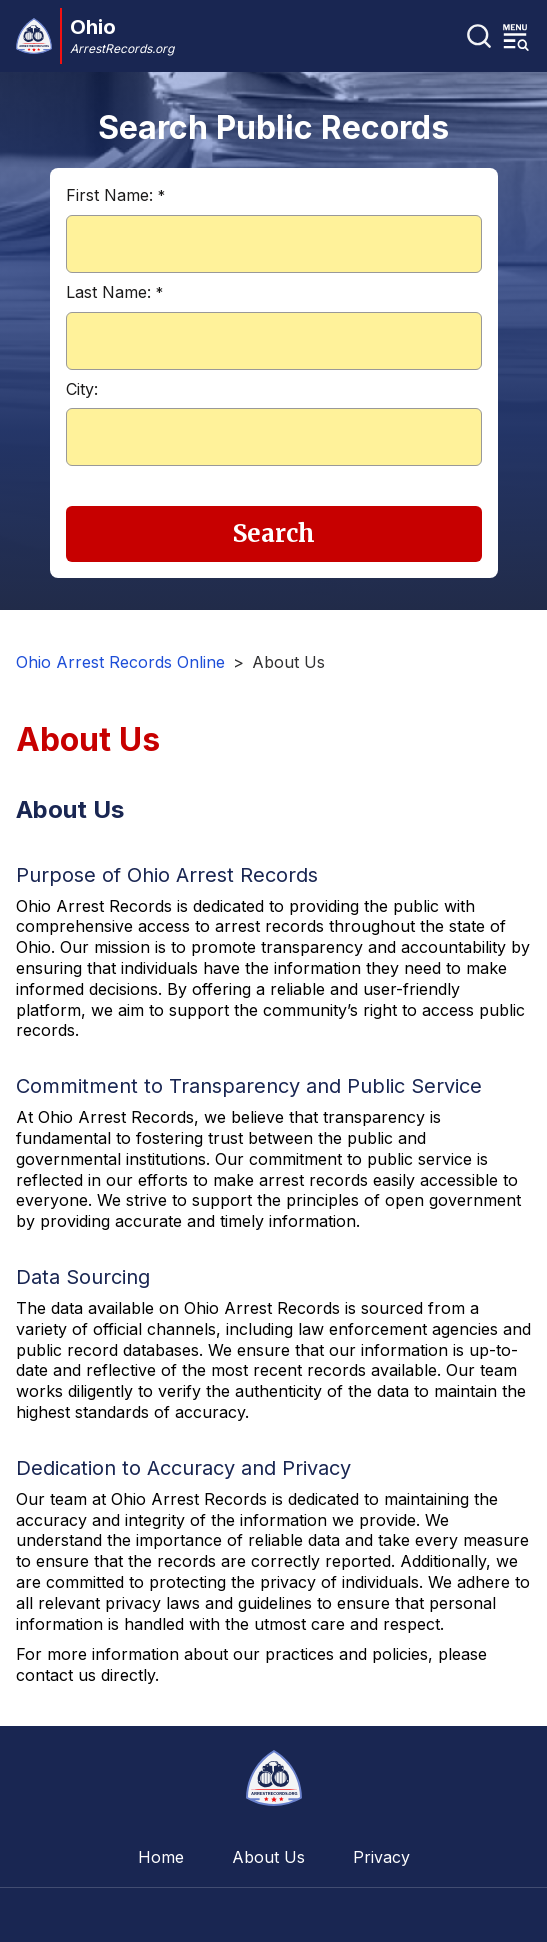 The height and width of the screenshot is (1942, 547). I want to click on Last Name:, so click(114, 292).